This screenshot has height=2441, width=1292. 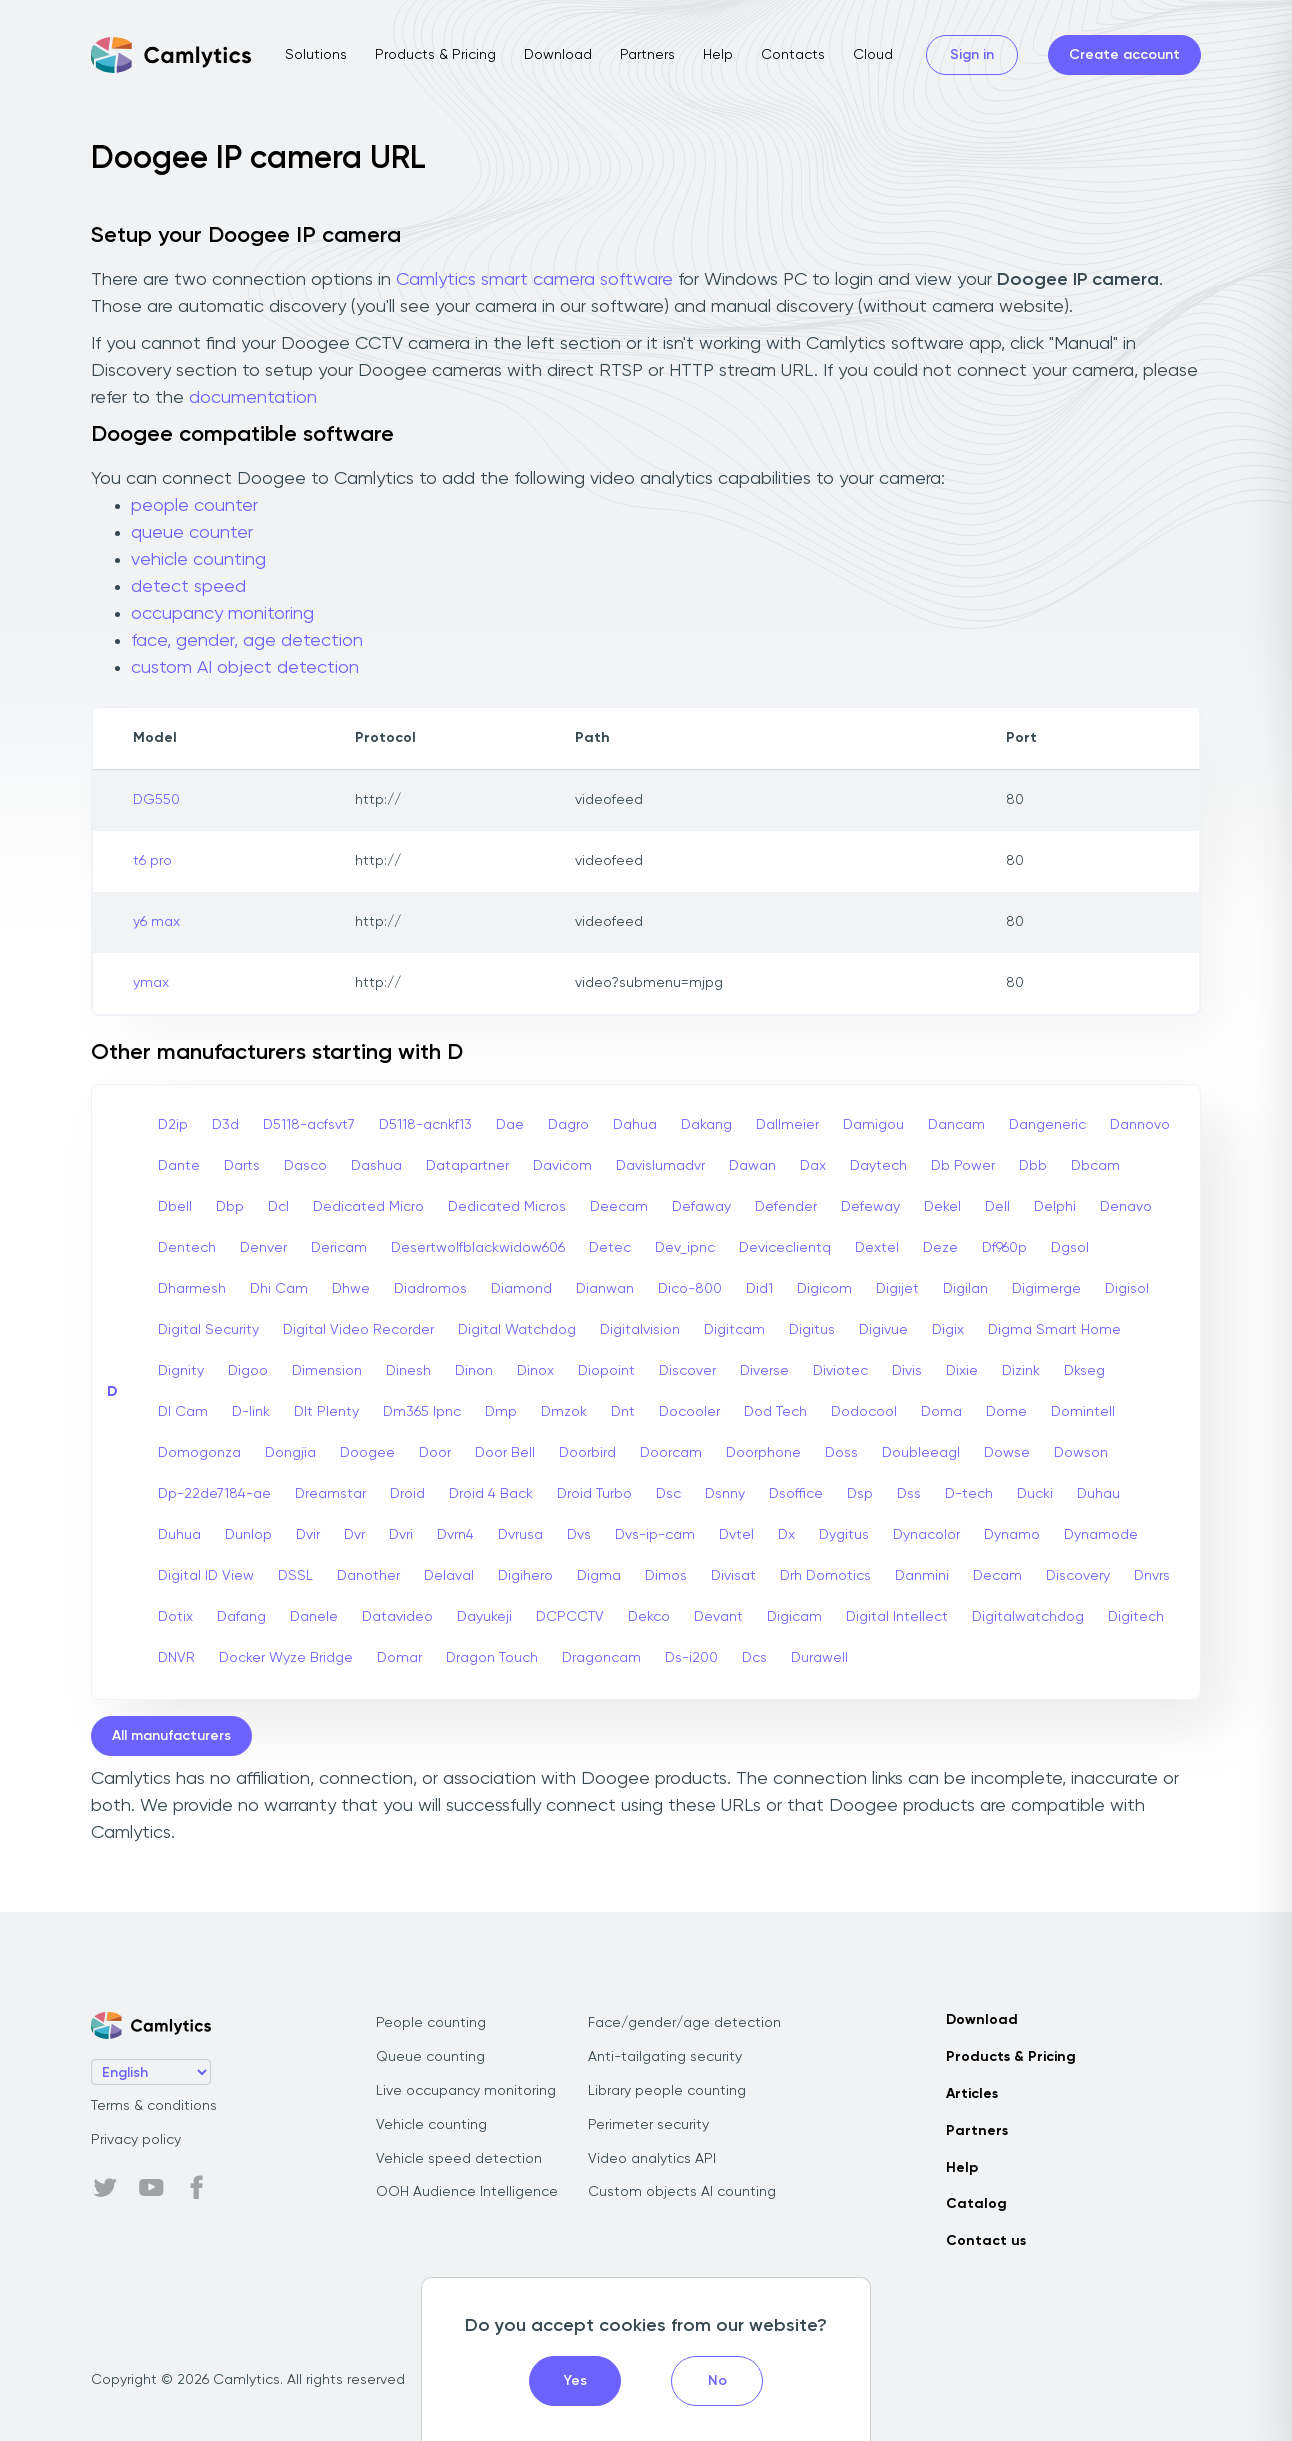 What do you see at coordinates (1055, 1207) in the screenshot?
I see `Delphi` at bounding box center [1055, 1207].